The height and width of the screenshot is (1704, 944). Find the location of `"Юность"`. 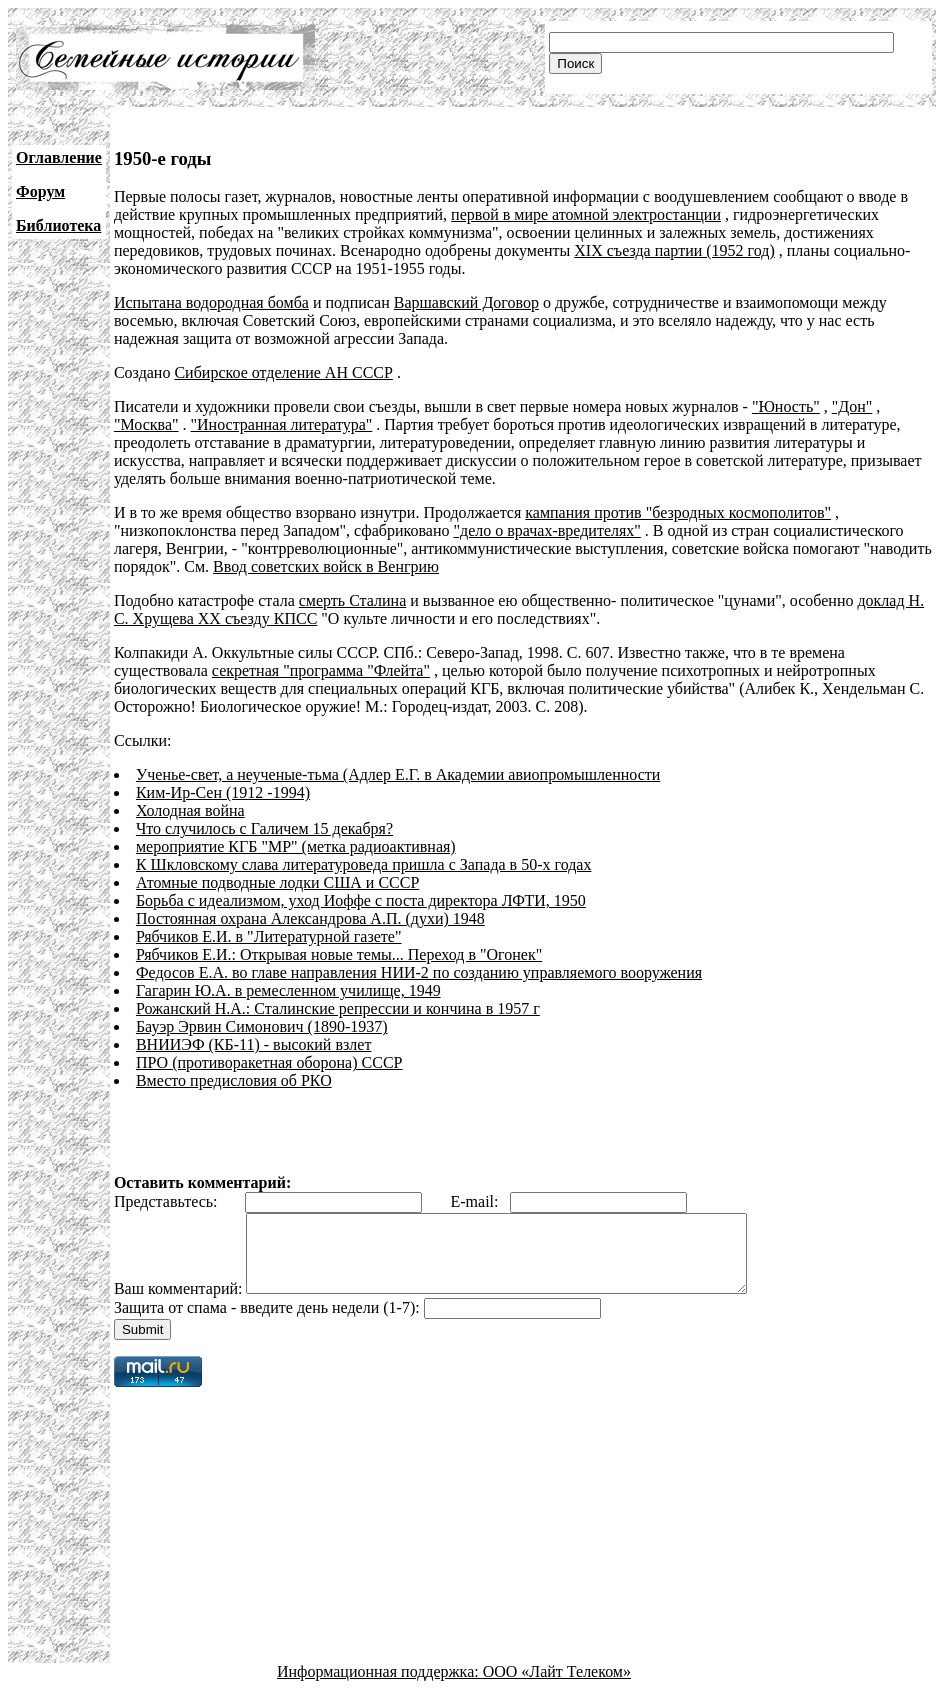

"Юность" is located at coordinates (786, 406).